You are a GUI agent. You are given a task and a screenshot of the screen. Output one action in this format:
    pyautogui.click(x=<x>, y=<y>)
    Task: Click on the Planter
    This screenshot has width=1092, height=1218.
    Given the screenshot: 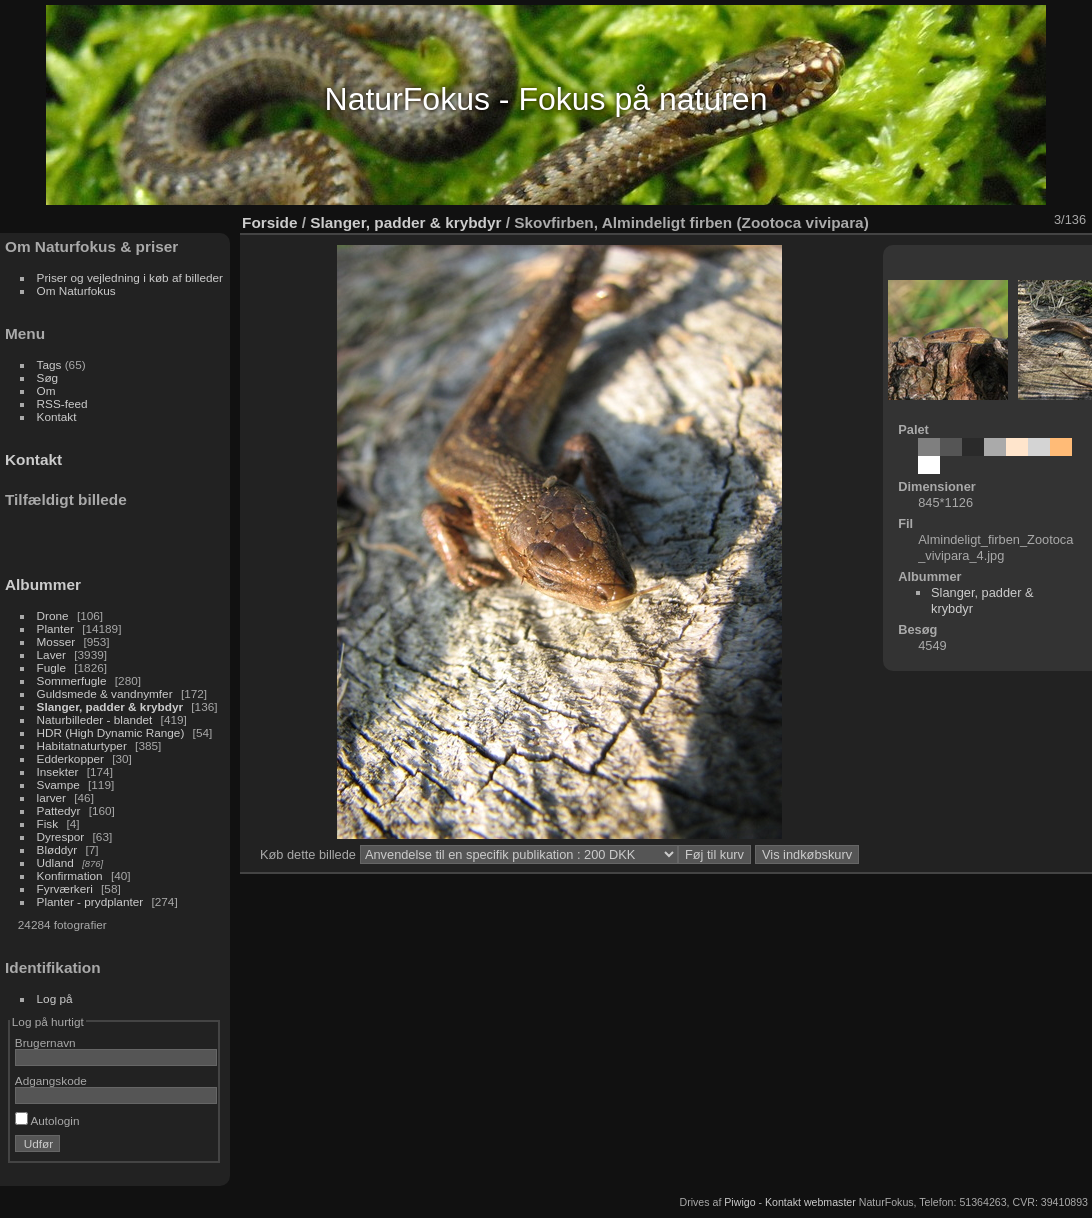 What is the action you would take?
    pyautogui.click(x=55, y=628)
    